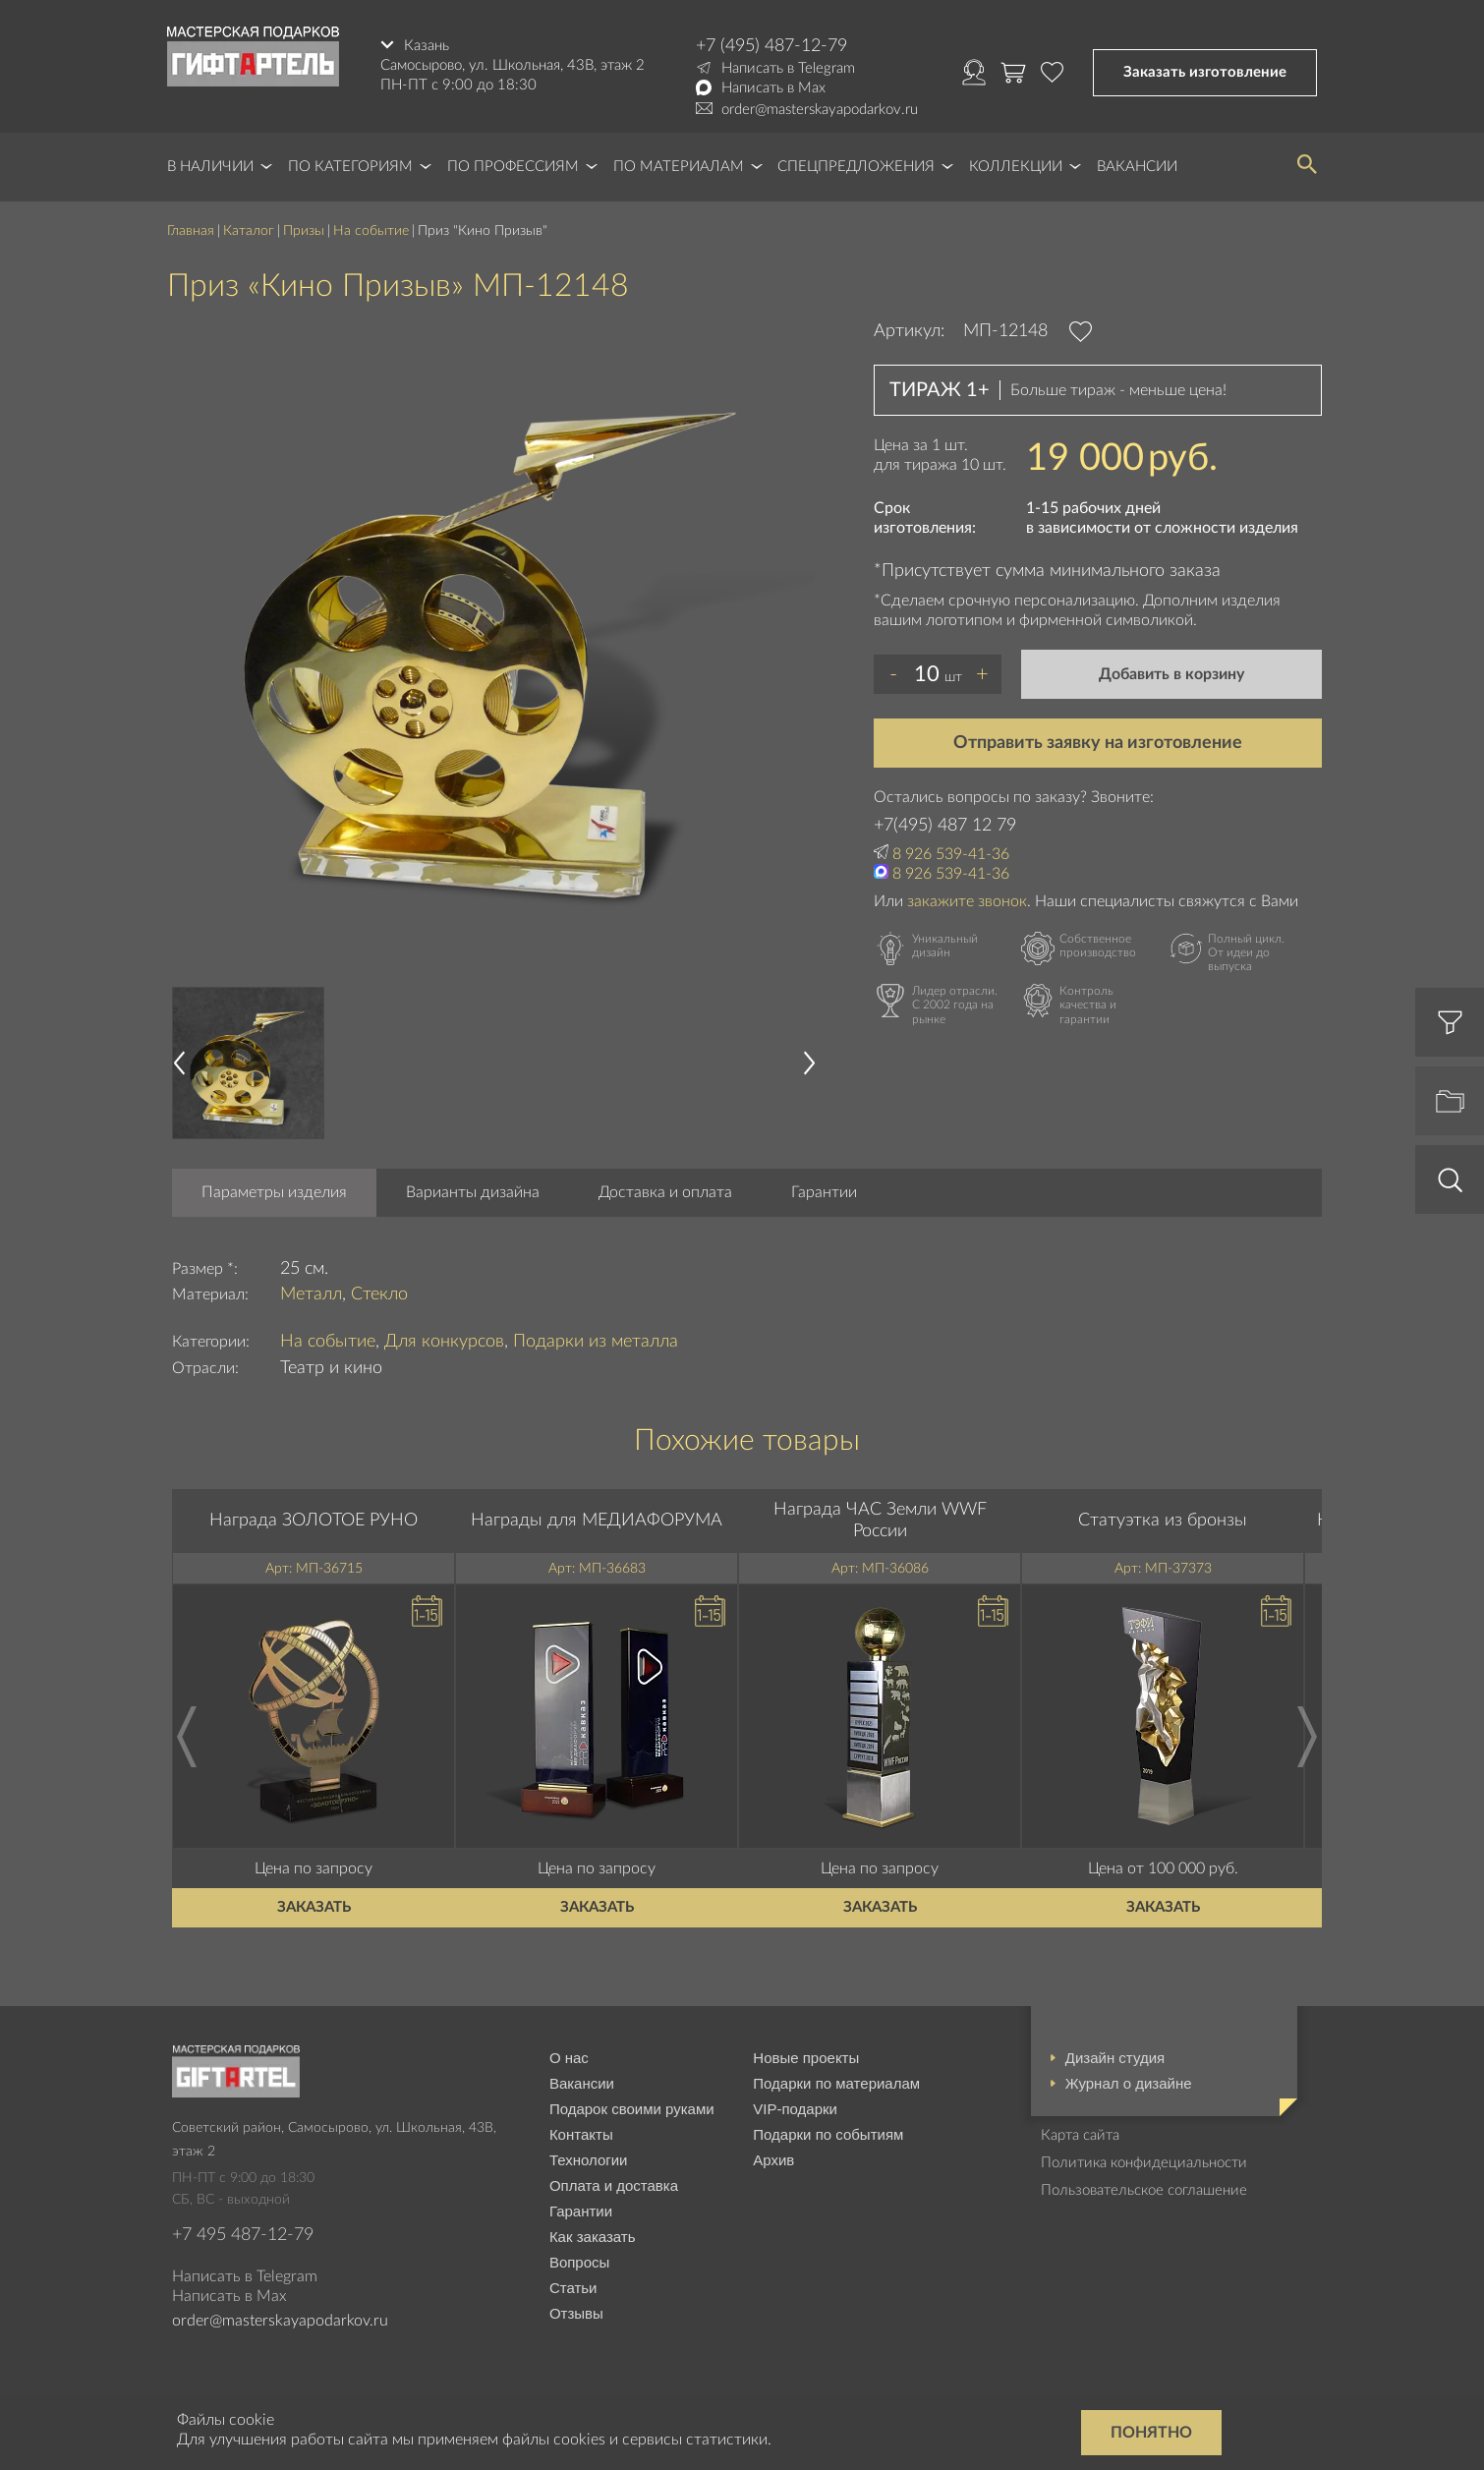 This screenshot has width=1484, height=2470. I want to click on Коллекции, so click(1015, 166).